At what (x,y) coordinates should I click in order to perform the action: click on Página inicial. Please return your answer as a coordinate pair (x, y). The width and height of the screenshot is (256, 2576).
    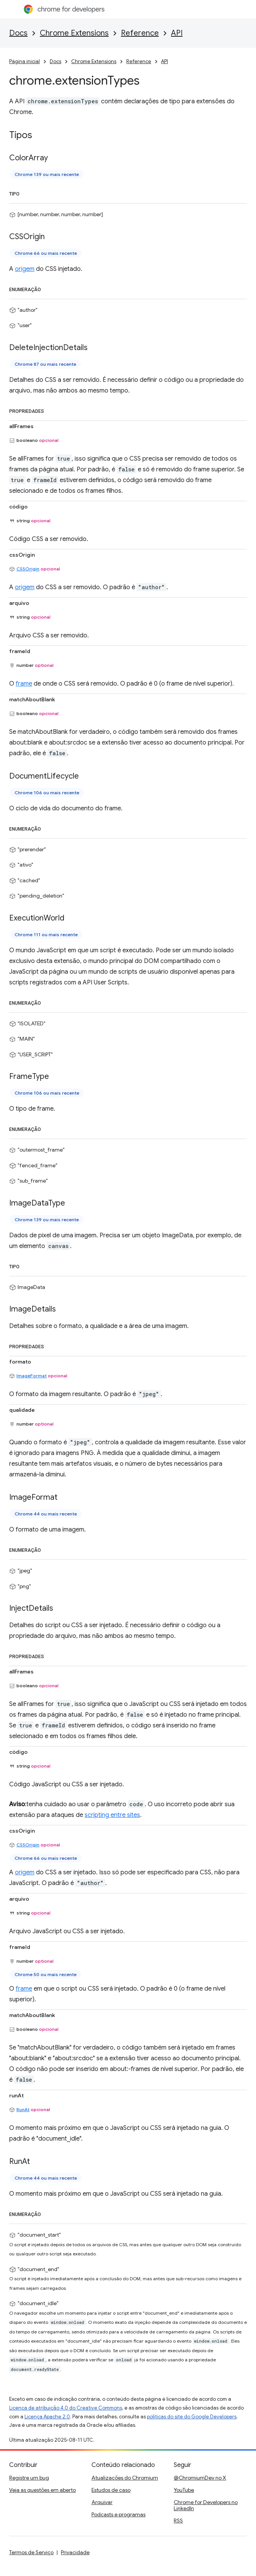
    Looking at the image, I should click on (24, 61).